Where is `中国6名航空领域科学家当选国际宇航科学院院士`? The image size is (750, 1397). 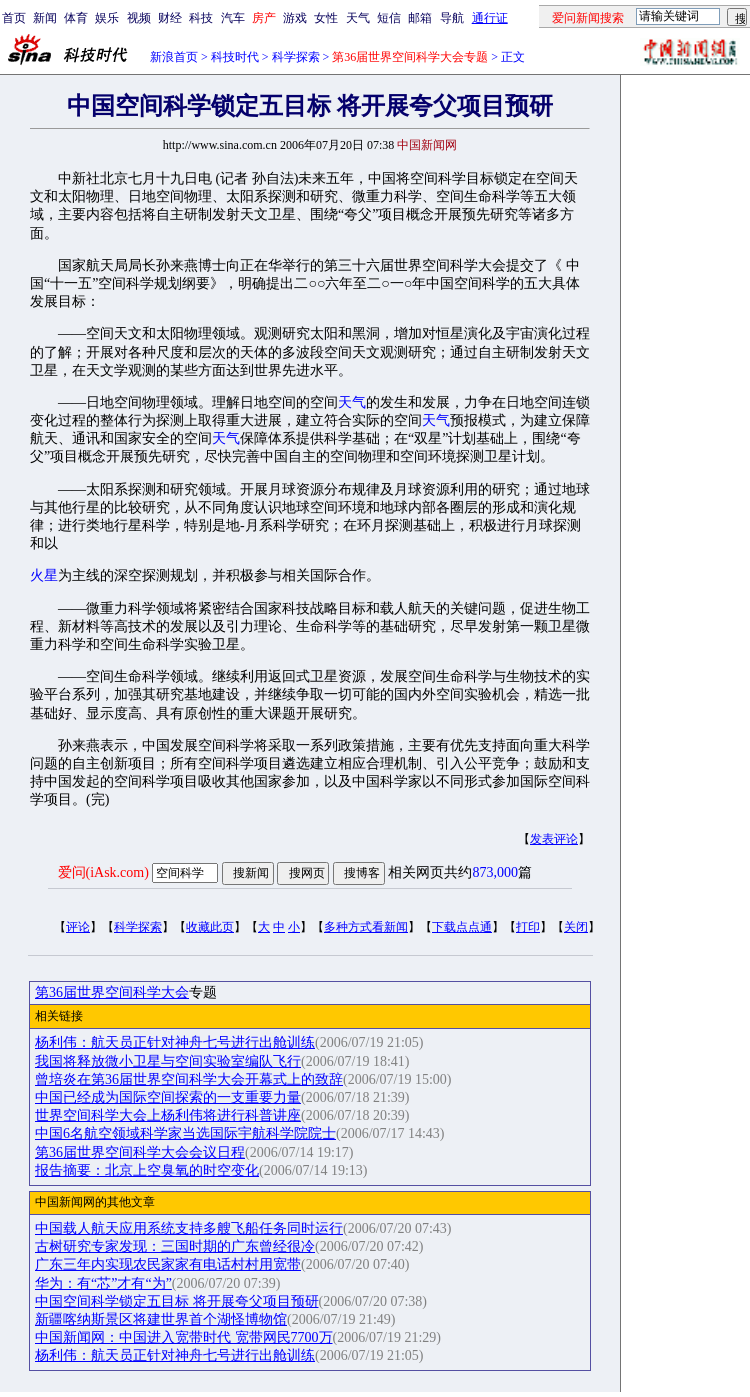
中国6名航空领域科学家当选国际宇航科学院院士 is located at coordinates (185, 1133).